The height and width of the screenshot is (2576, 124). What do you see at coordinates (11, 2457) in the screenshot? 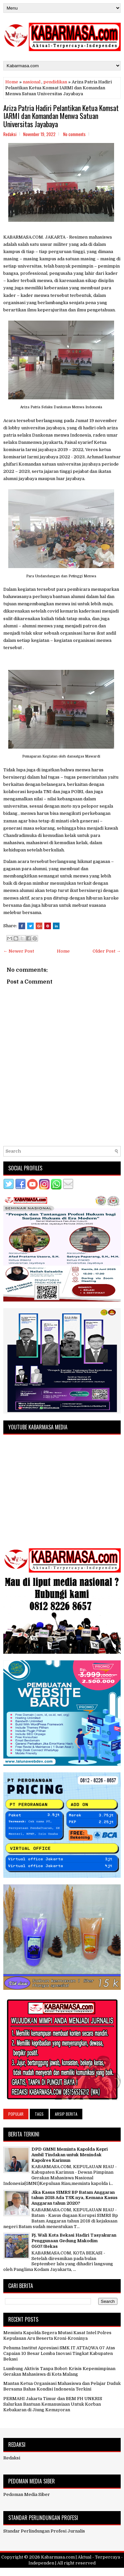
I see `Redaksi` at bounding box center [11, 2457].